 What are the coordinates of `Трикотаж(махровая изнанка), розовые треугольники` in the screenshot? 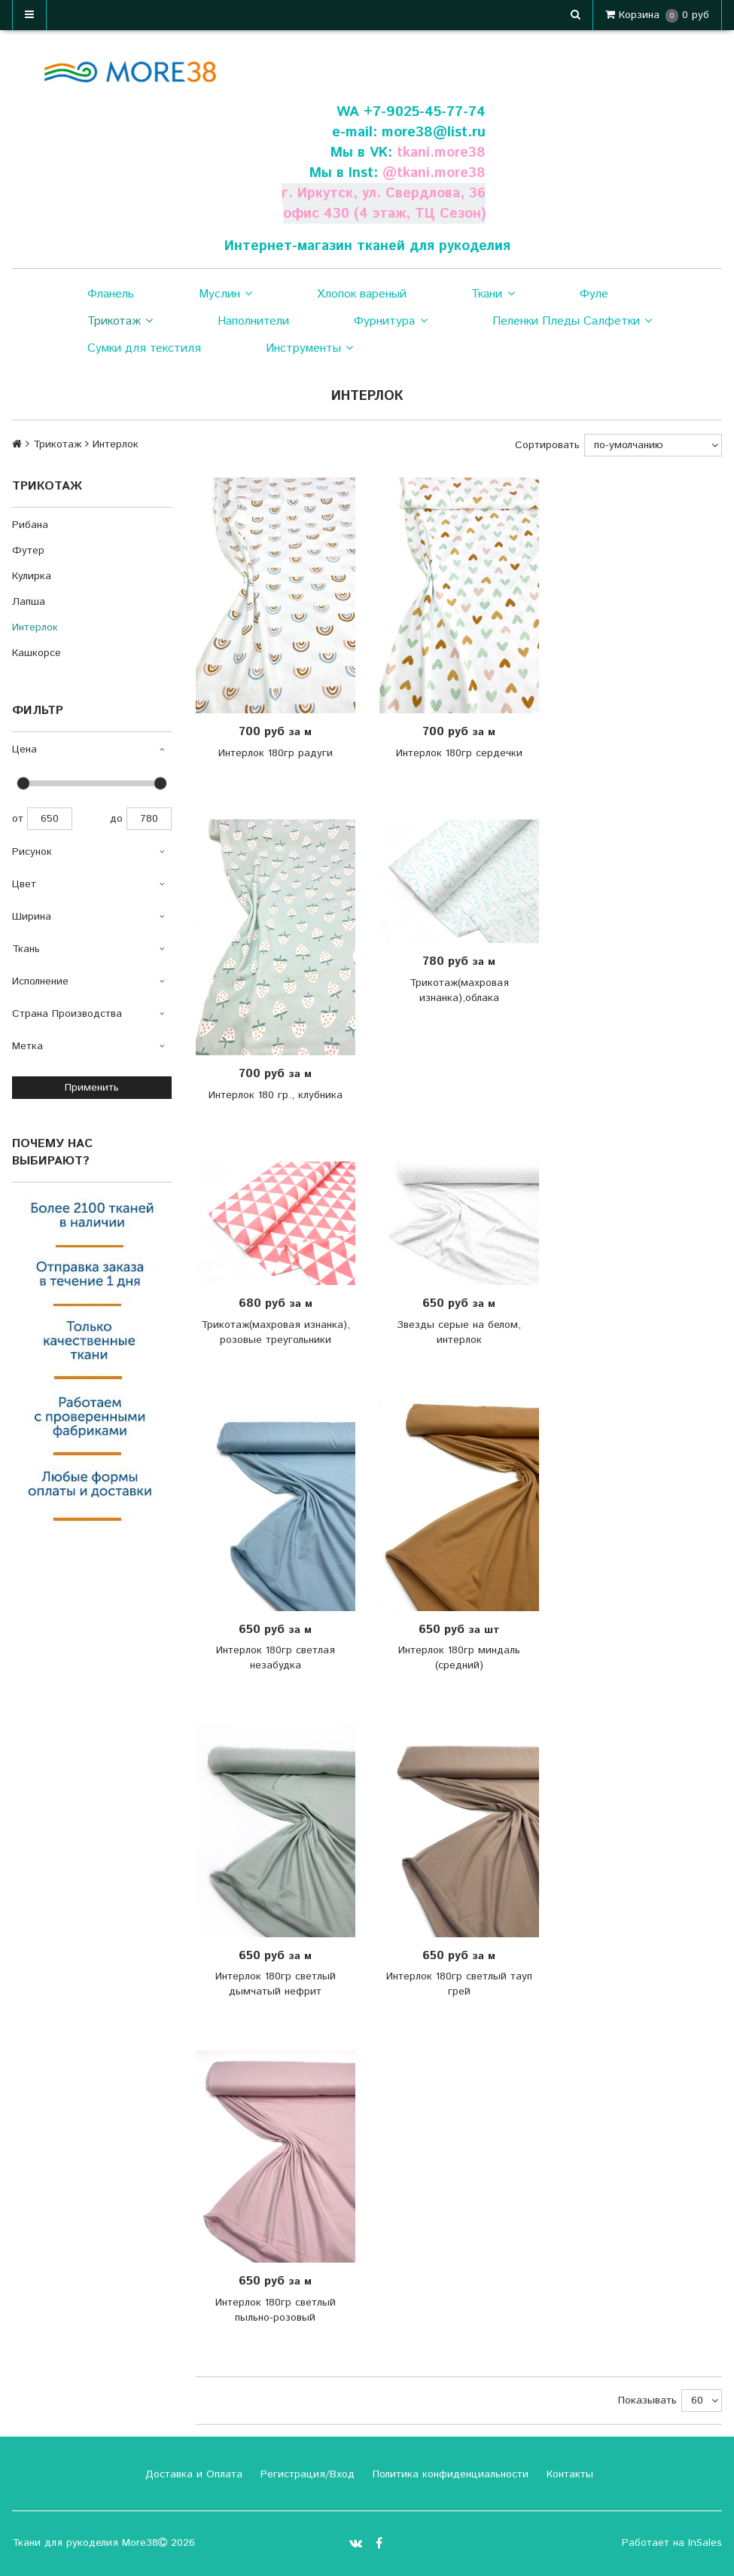 It's located at (275, 1332).